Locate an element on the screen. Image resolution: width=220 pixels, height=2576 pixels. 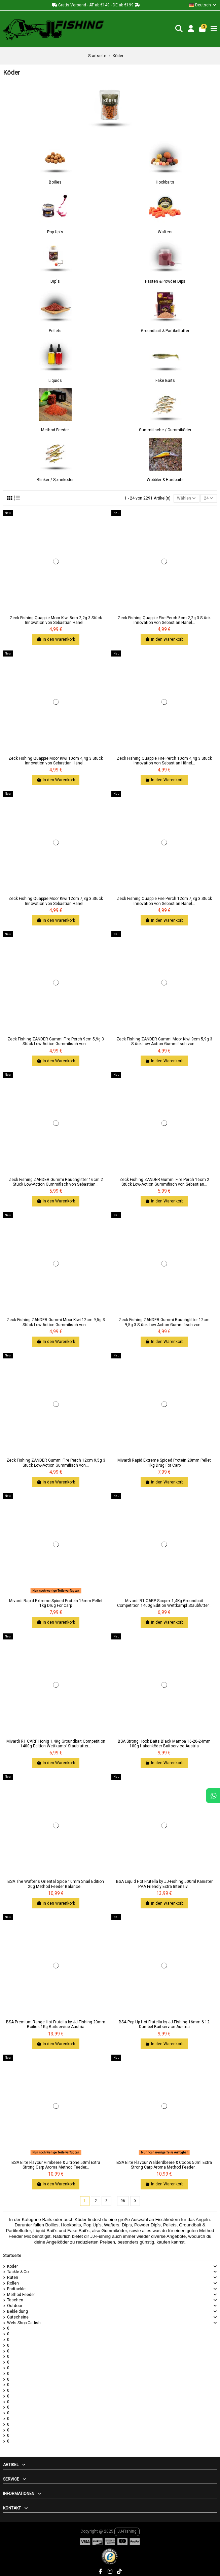
Pop Up´s is located at coordinates (55, 232).